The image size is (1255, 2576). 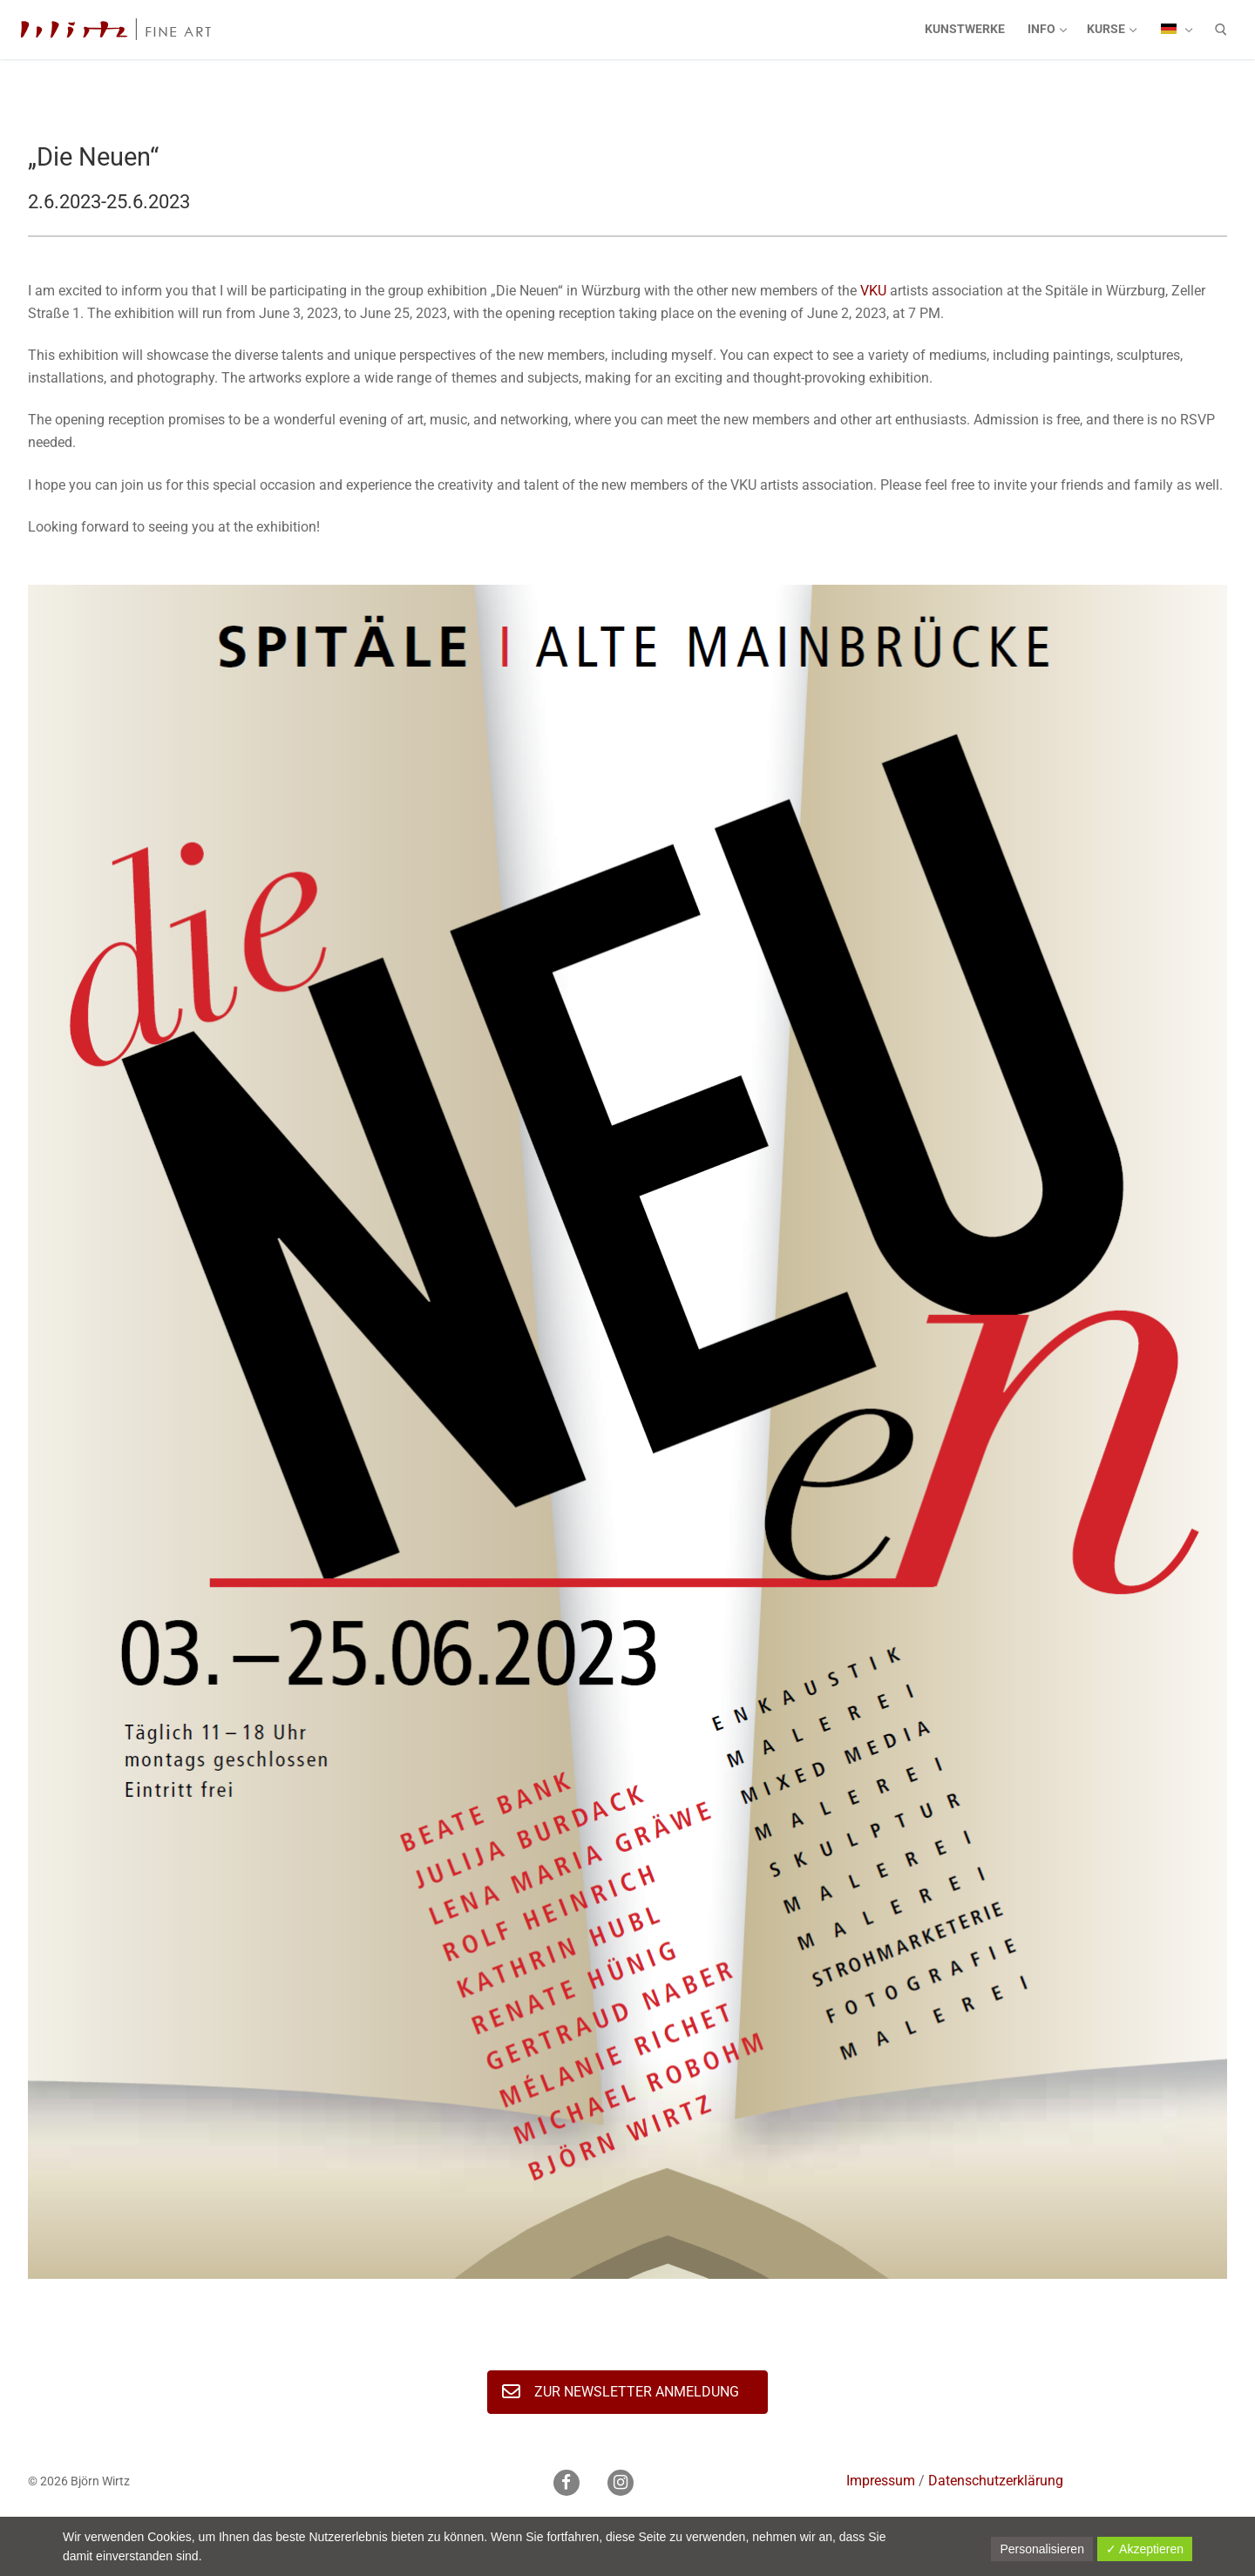 I want to click on Impressum, so click(x=880, y=2480).